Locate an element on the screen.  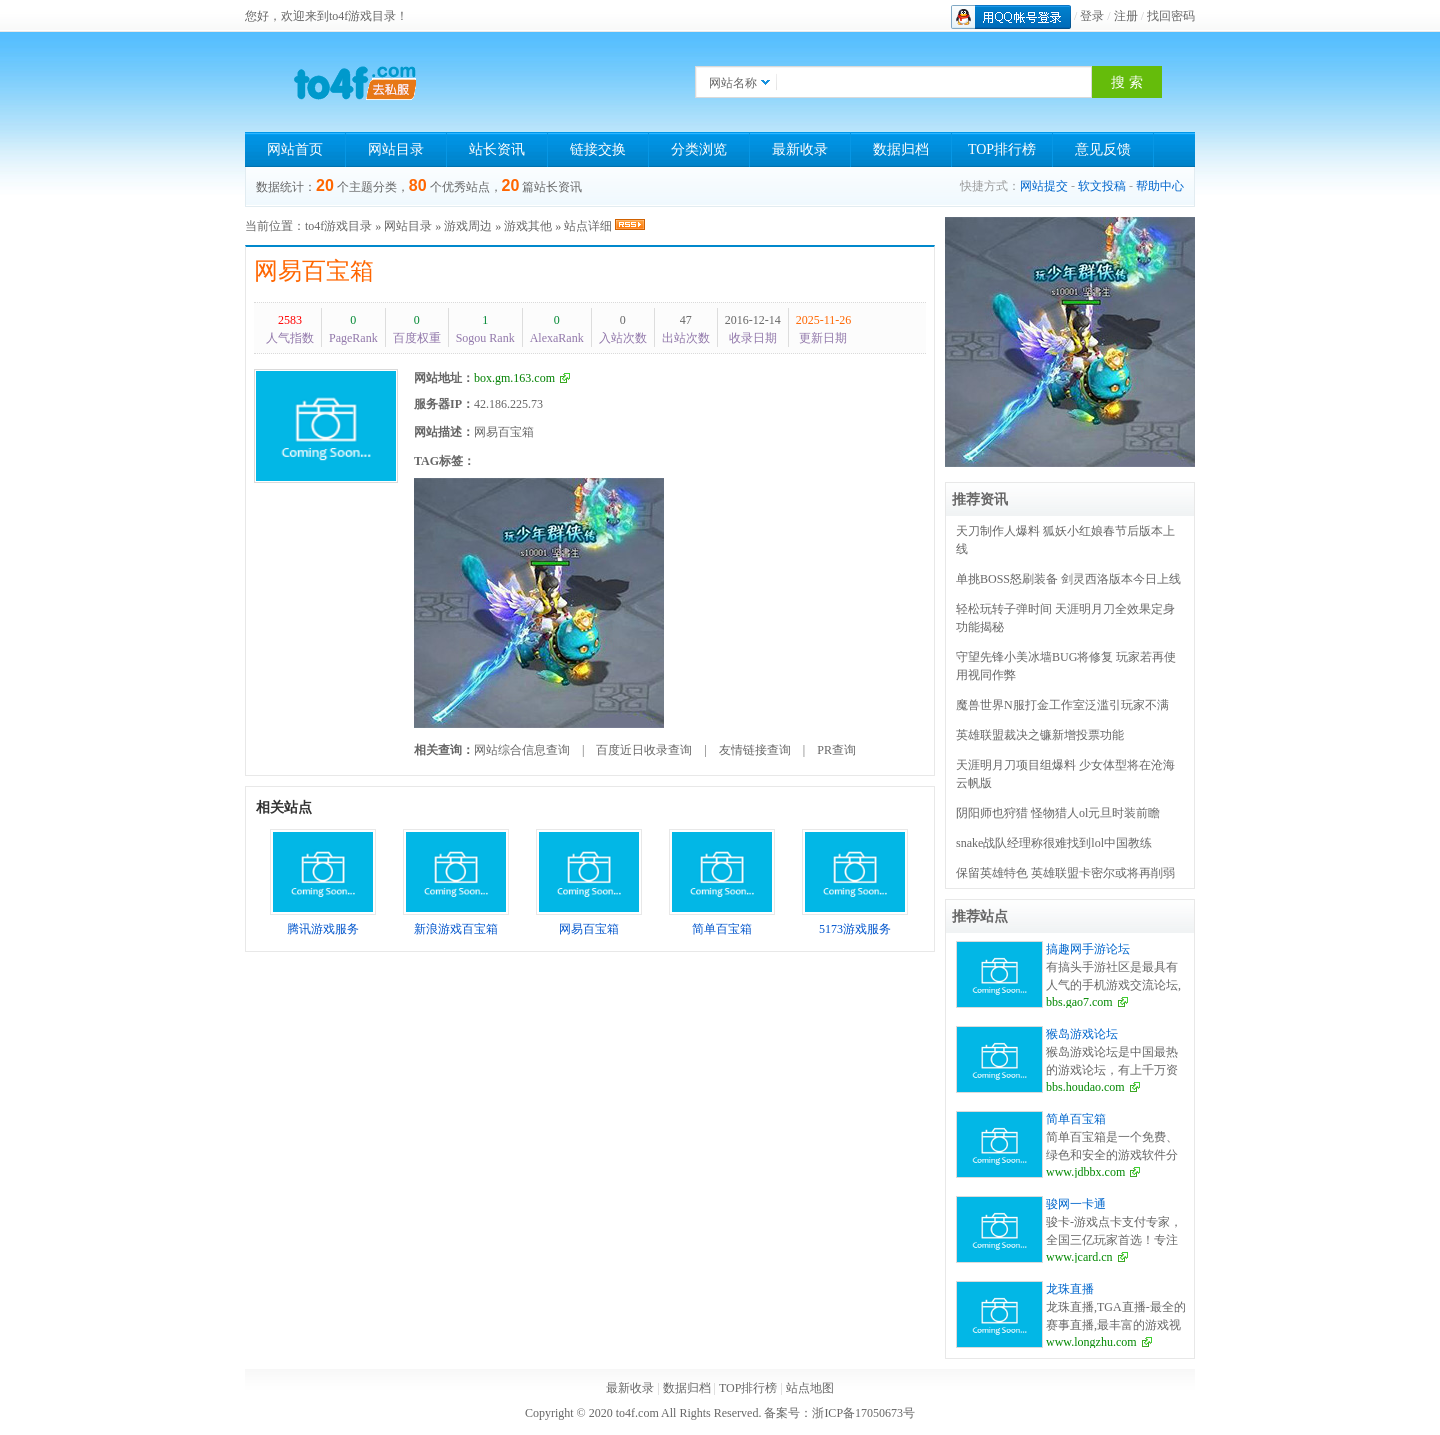
站点地图 is located at coordinates (810, 1388).